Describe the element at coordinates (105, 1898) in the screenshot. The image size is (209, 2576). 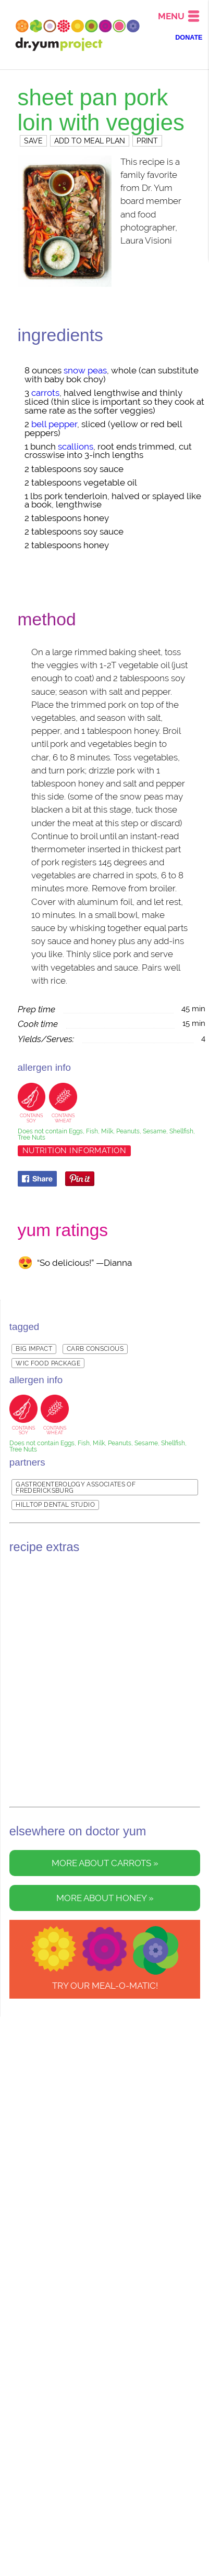
I see `More about honey »` at that location.